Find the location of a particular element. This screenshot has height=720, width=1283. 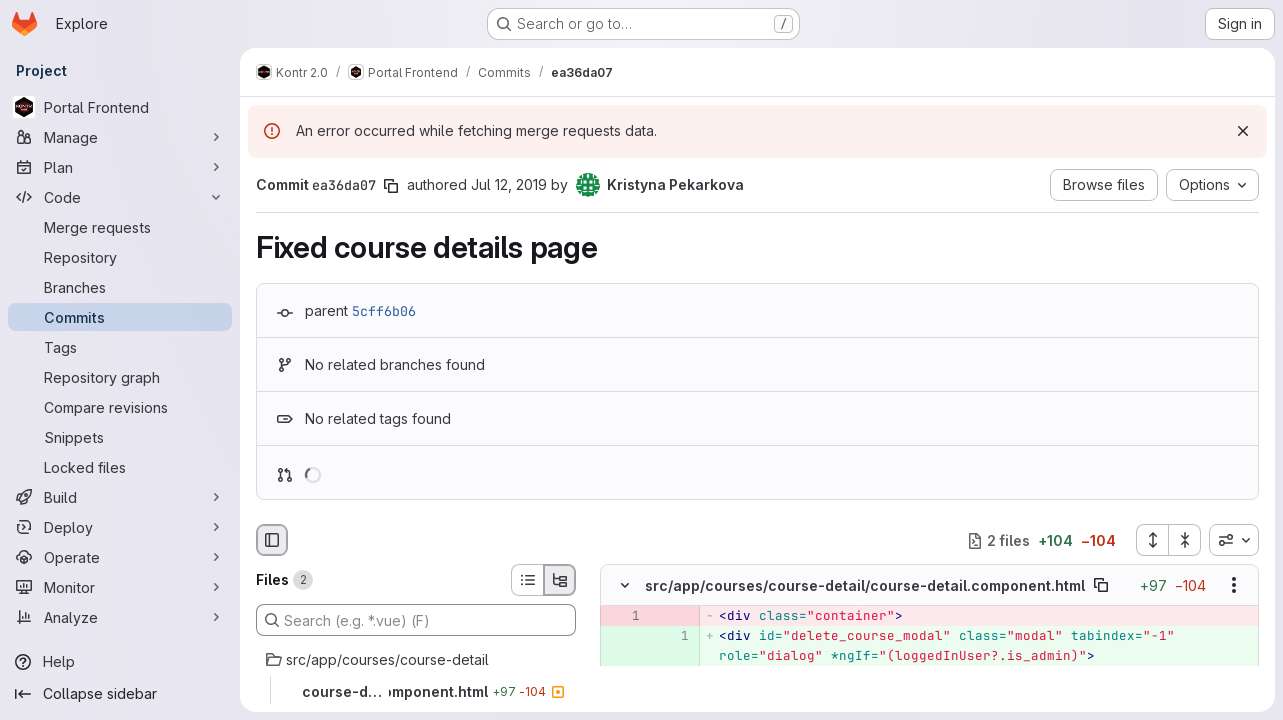

[Collapse all files] is located at coordinates (1185, 540).